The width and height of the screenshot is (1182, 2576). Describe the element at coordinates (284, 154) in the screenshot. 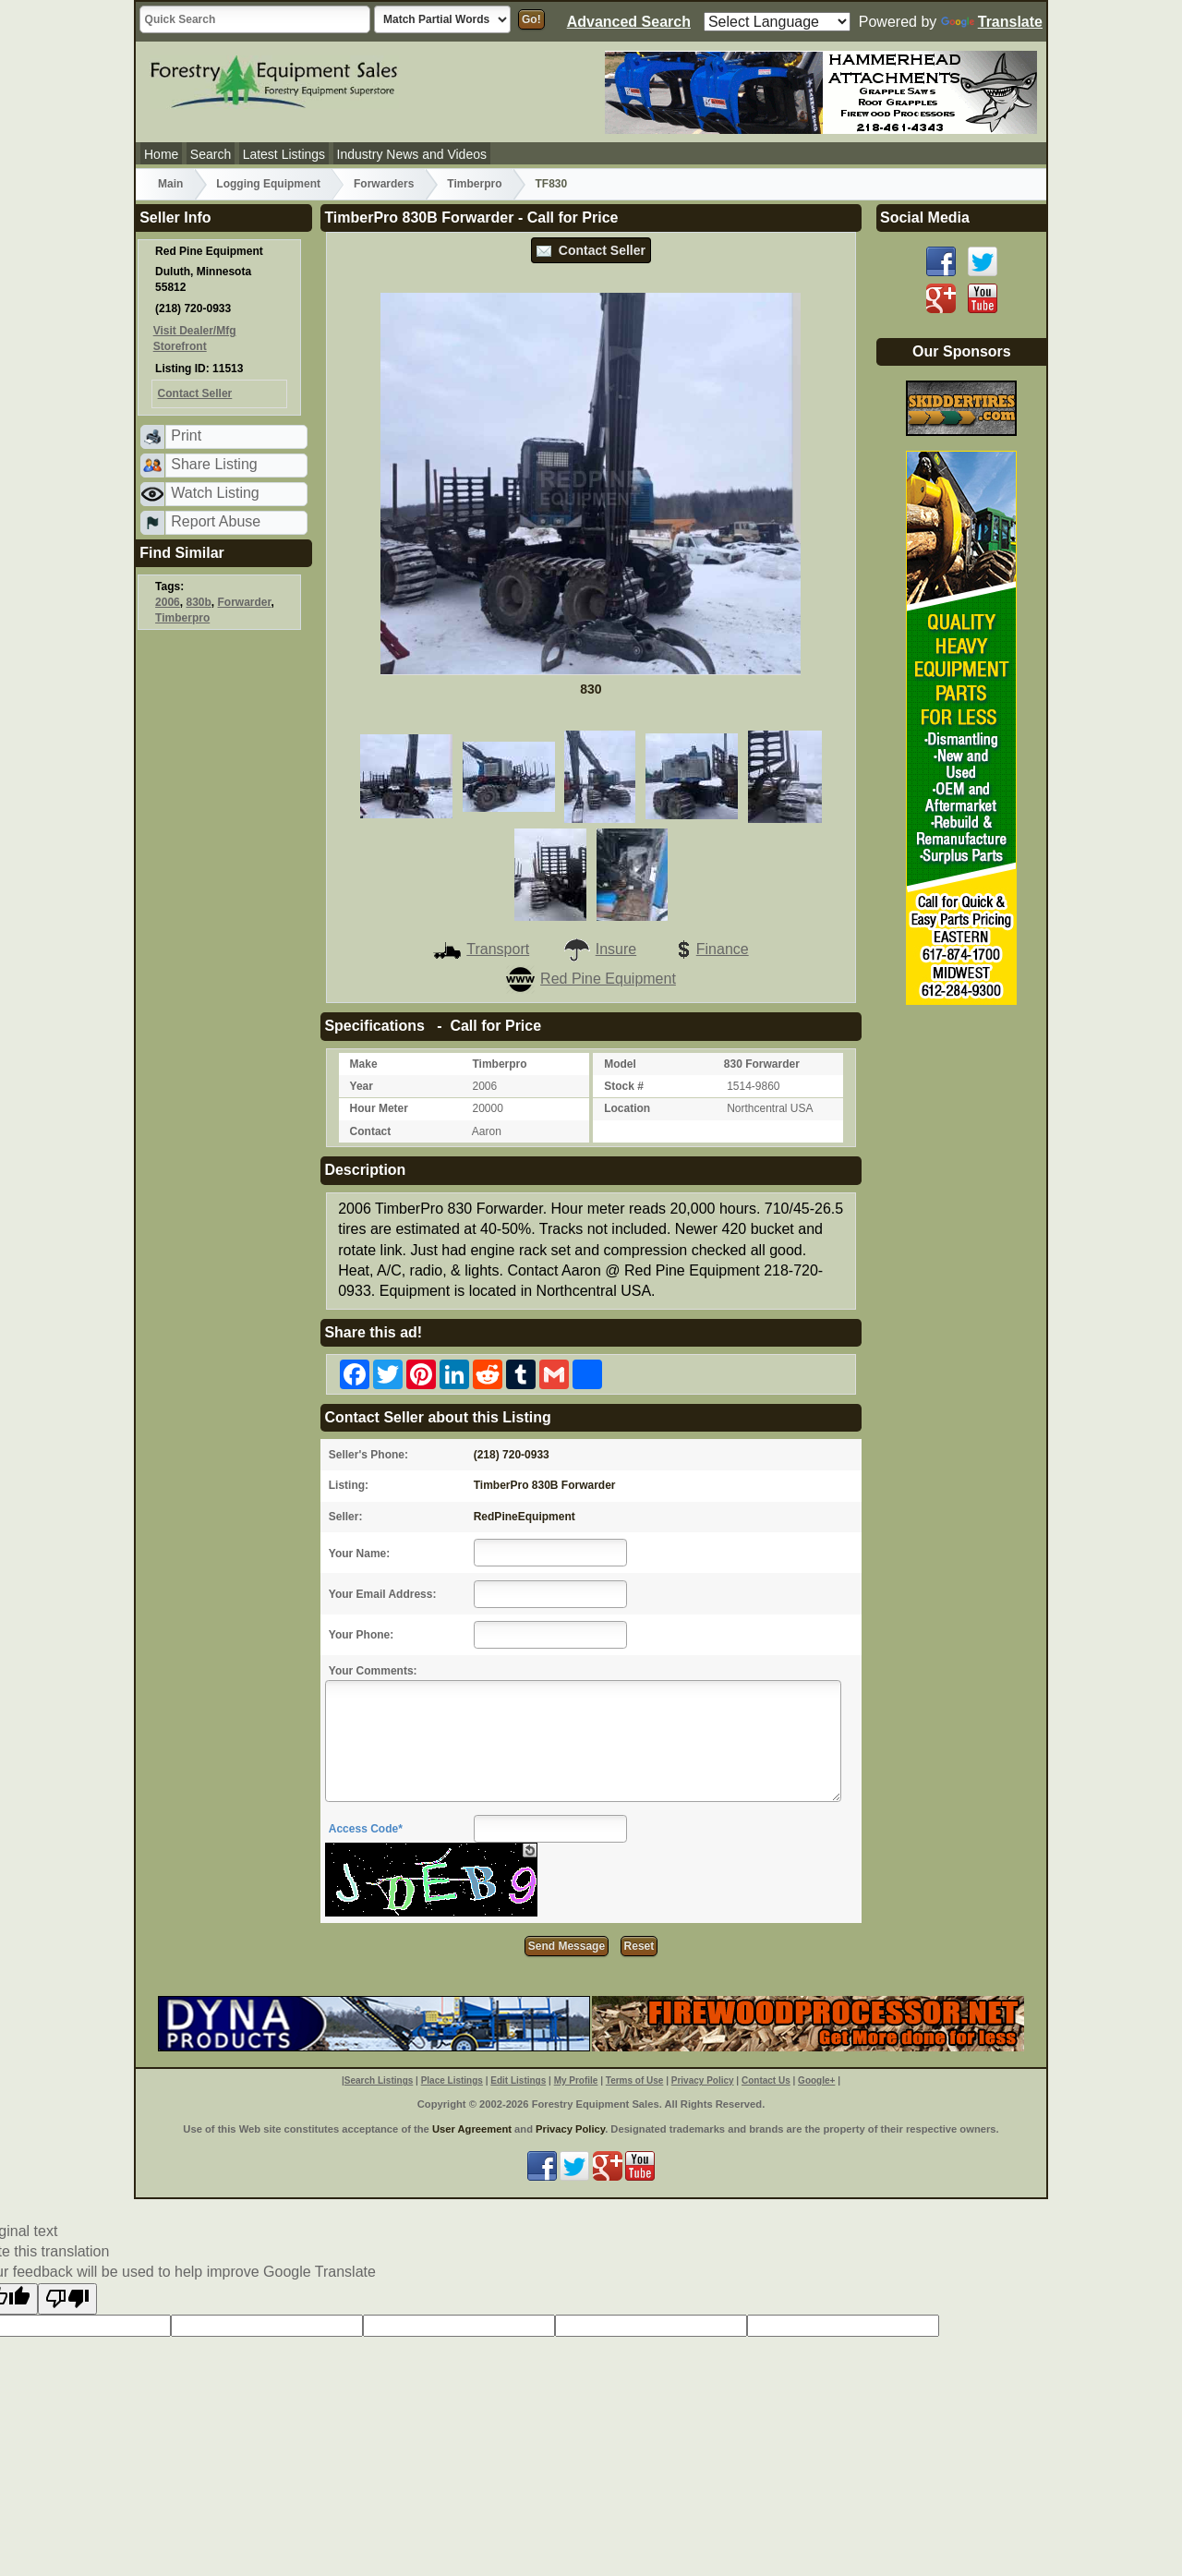

I see `Latest Listings` at that location.